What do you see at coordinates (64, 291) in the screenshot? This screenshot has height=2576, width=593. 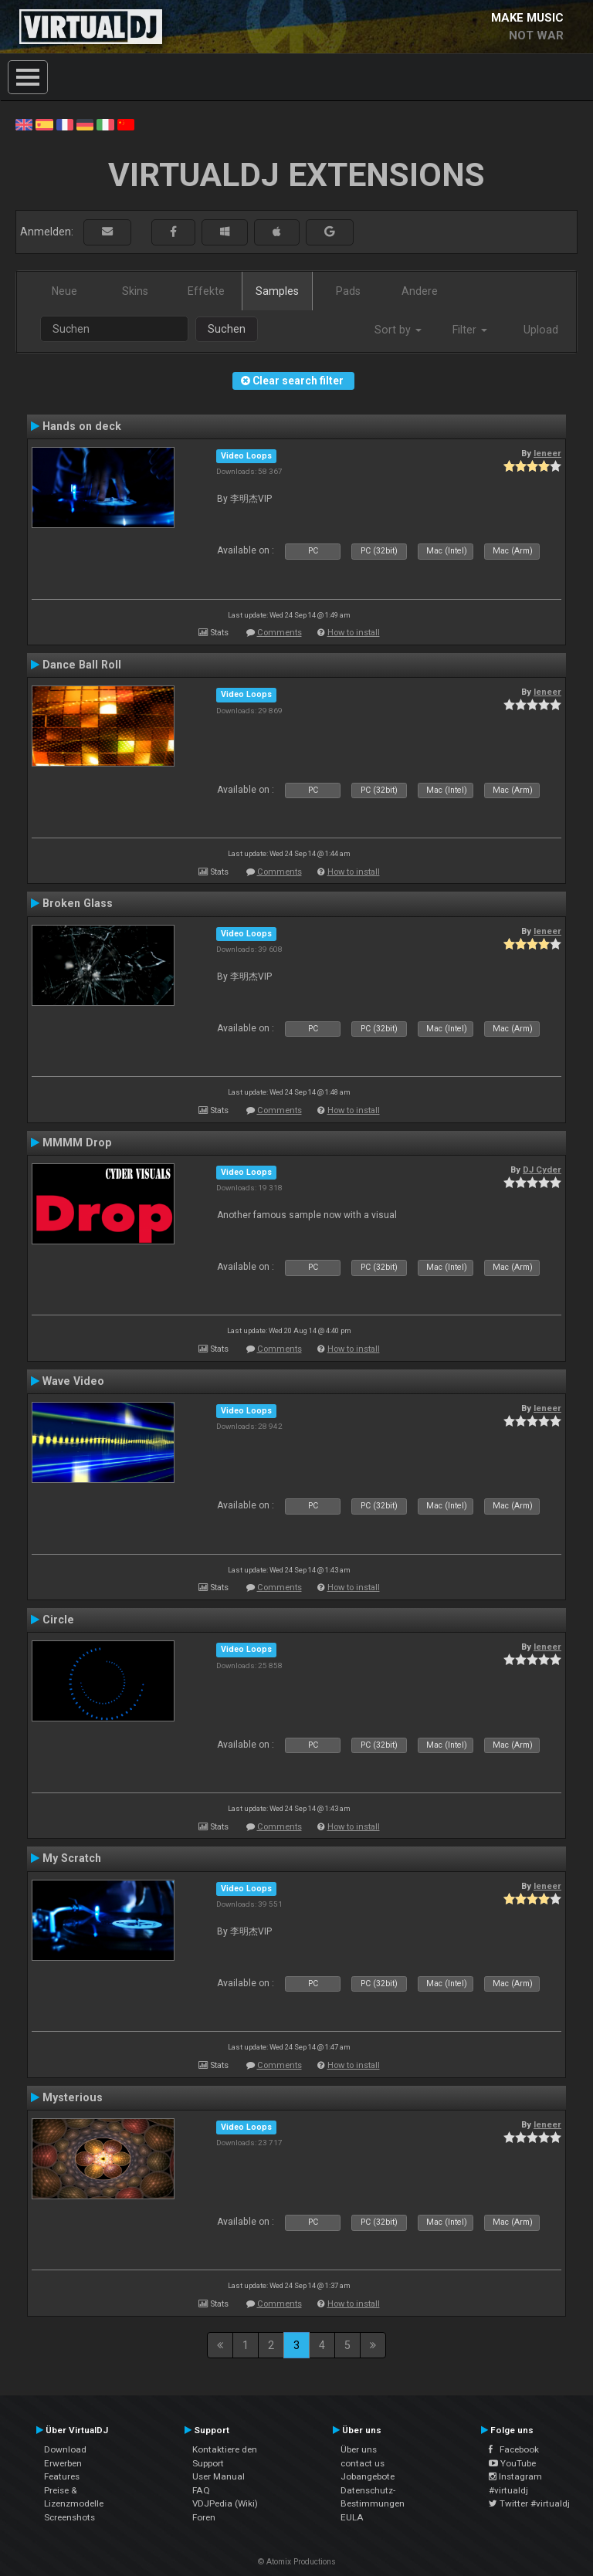 I see `Neue` at bounding box center [64, 291].